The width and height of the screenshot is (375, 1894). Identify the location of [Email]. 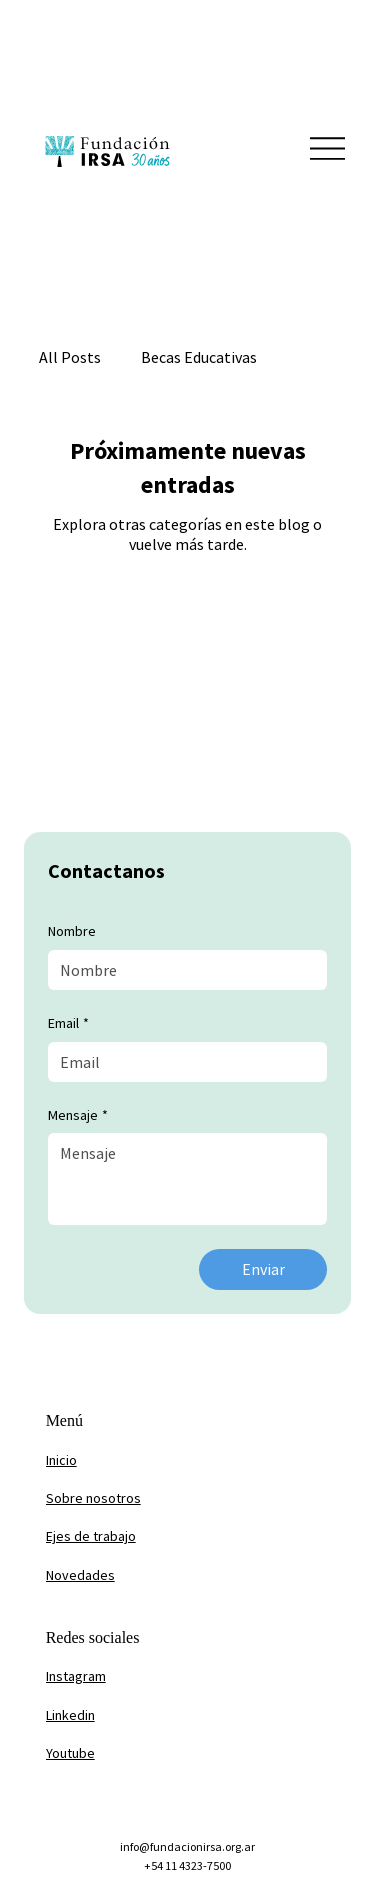
(181, 1062).